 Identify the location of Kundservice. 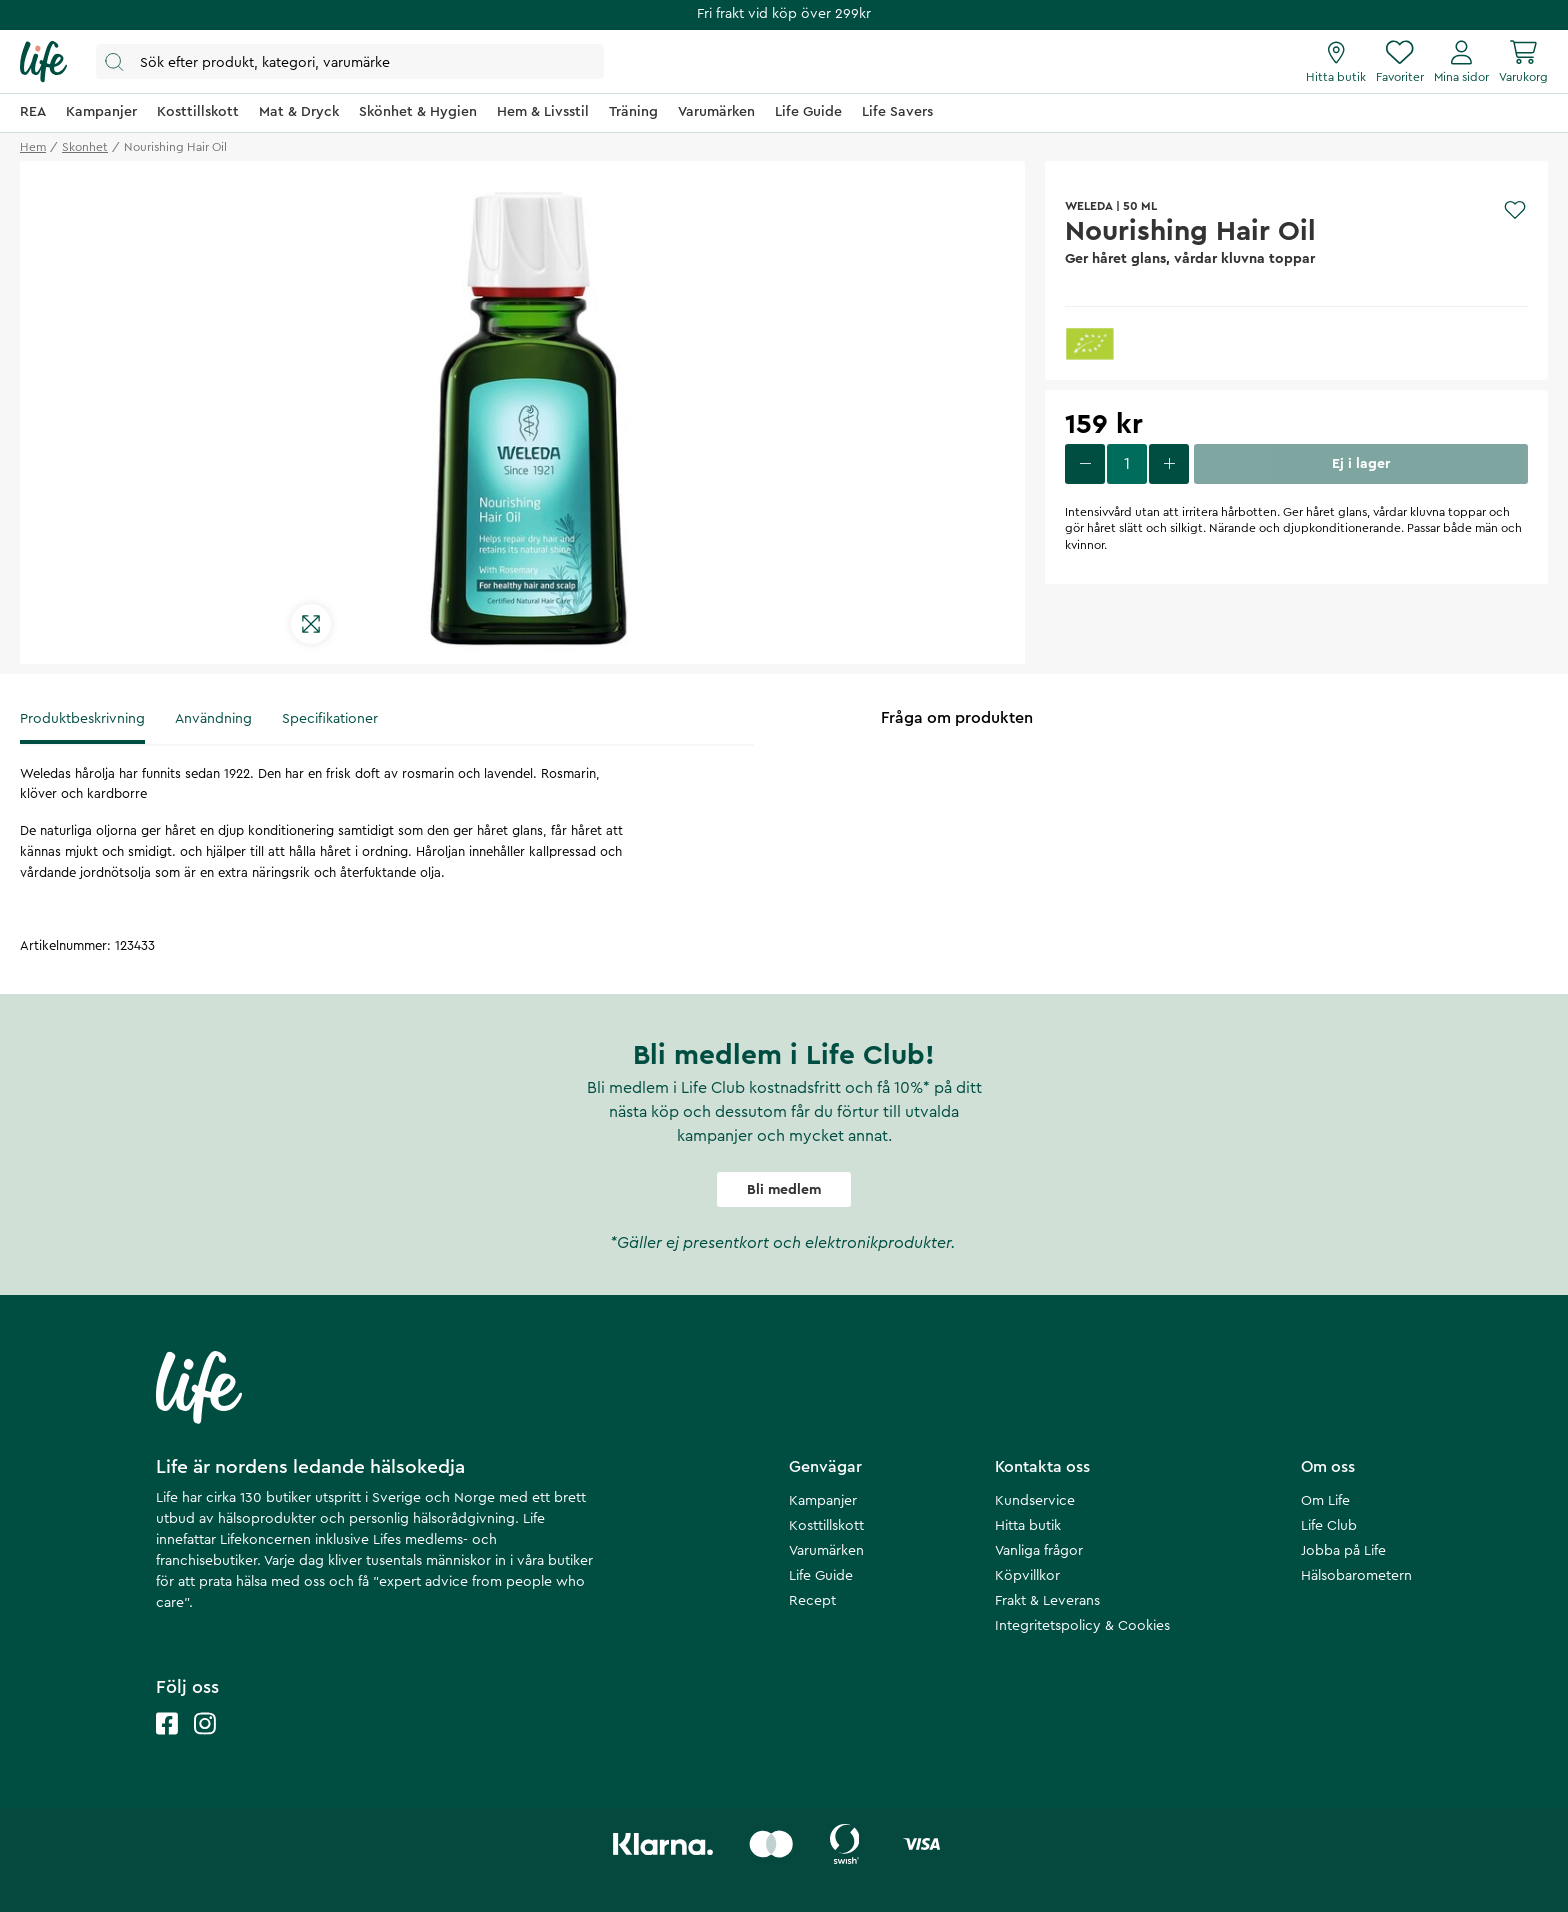
(1035, 1501).